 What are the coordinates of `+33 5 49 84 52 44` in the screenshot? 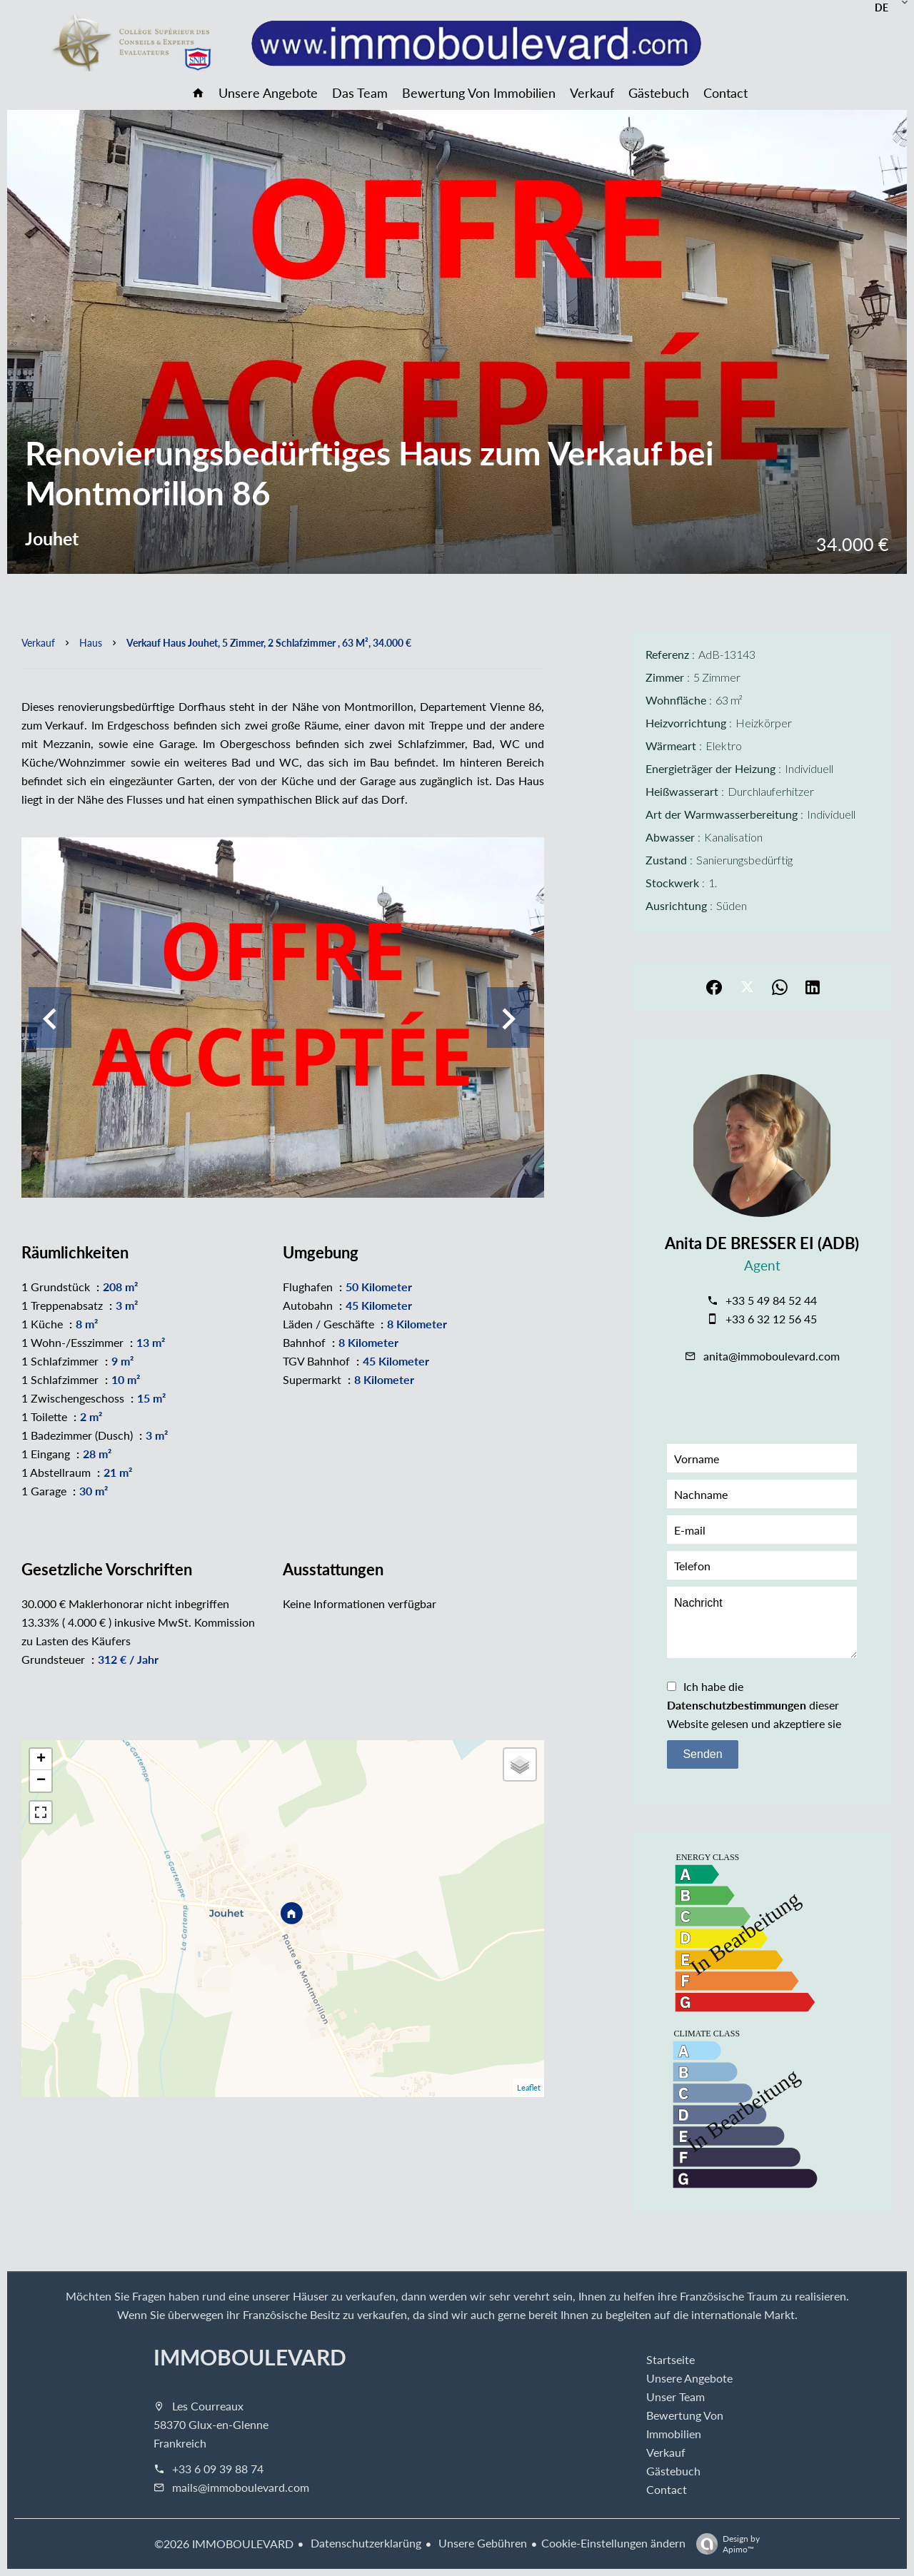 It's located at (771, 1300).